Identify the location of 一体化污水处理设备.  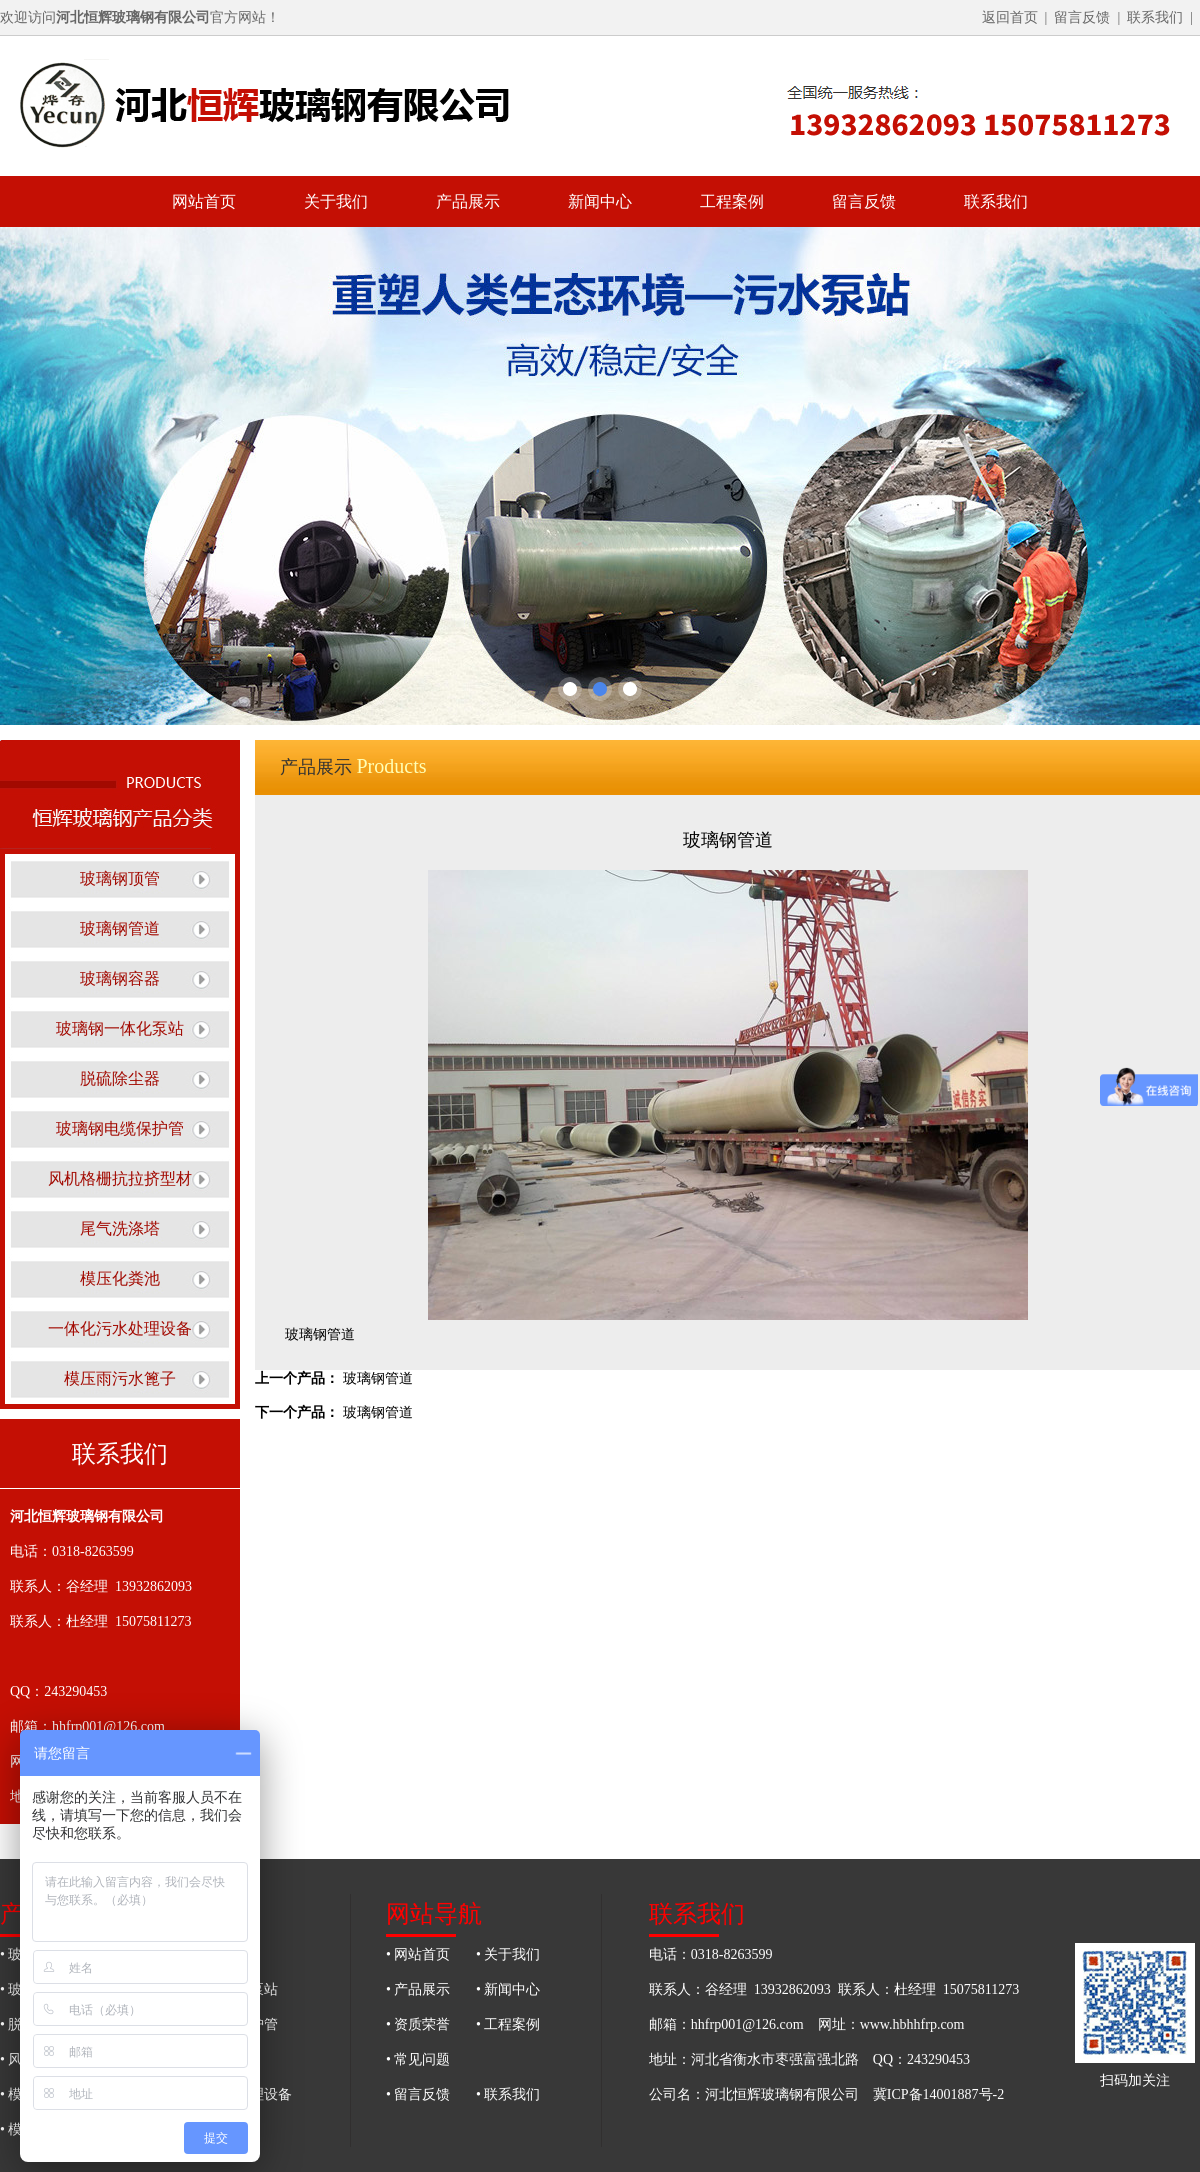
(120, 1328).